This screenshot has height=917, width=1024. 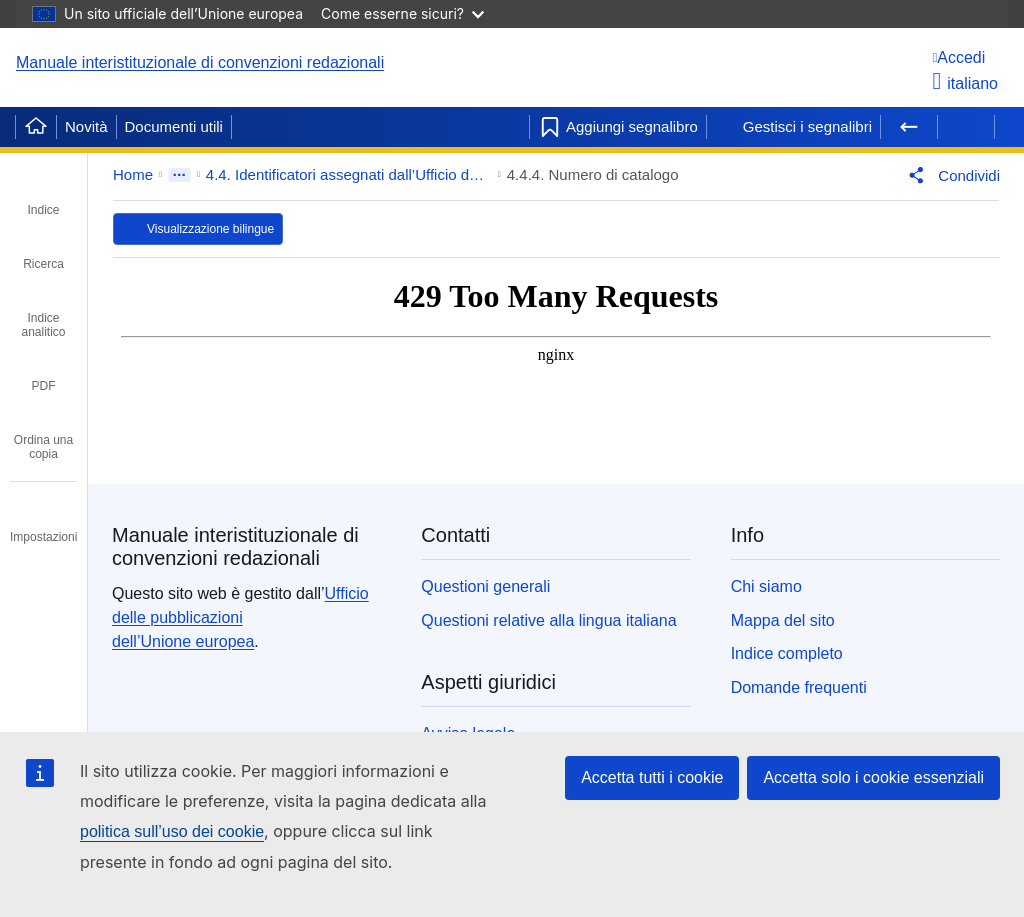 What do you see at coordinates (909, 127) in the screenshot?
I see `[Pagina precedente]` at bounding box center [909, 127].